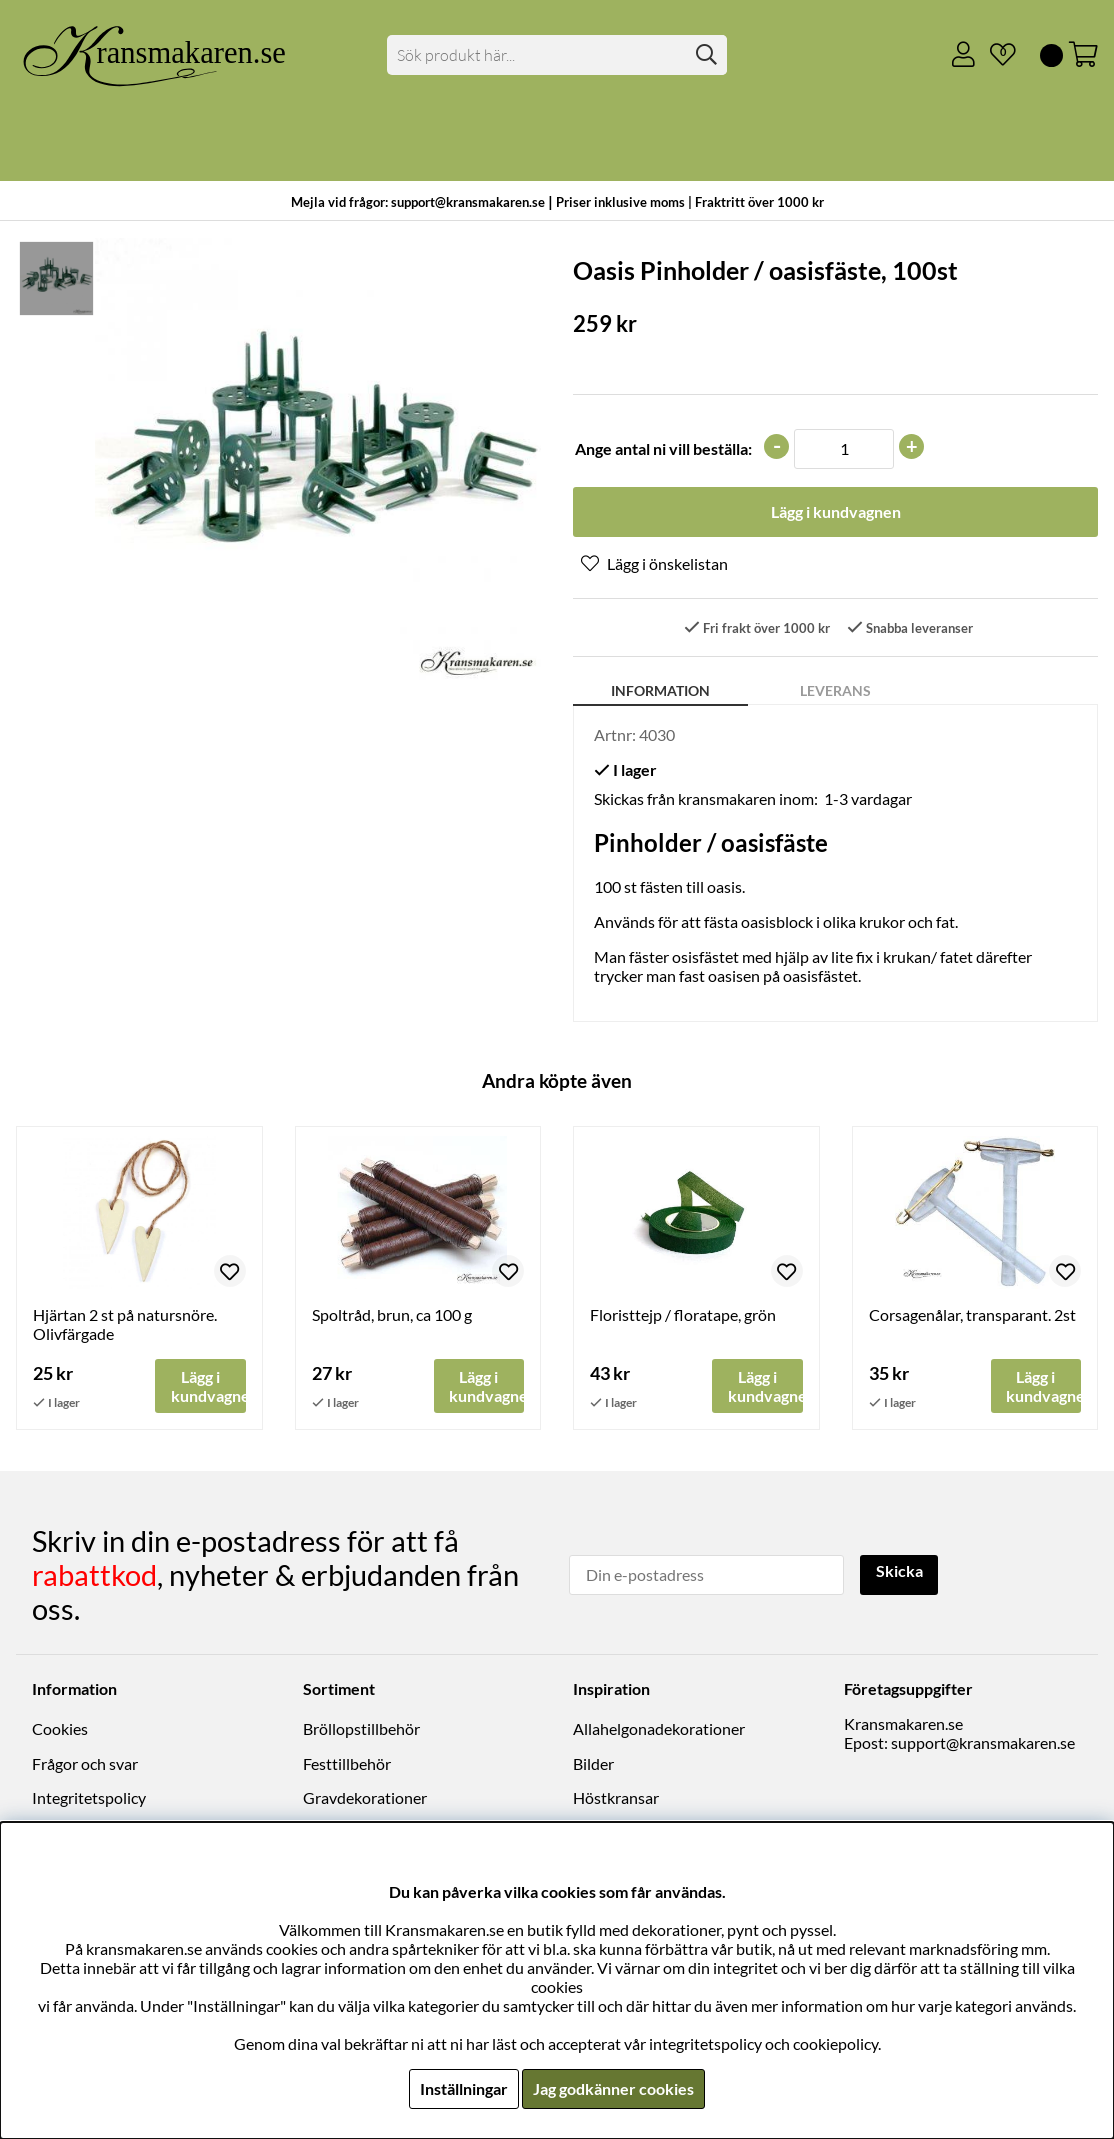 This screenshot has height=2139, width=1114. Describe the element at coordinates (983, 1743) in the screenshot. I see `support@kransmakaren.se` at that location.